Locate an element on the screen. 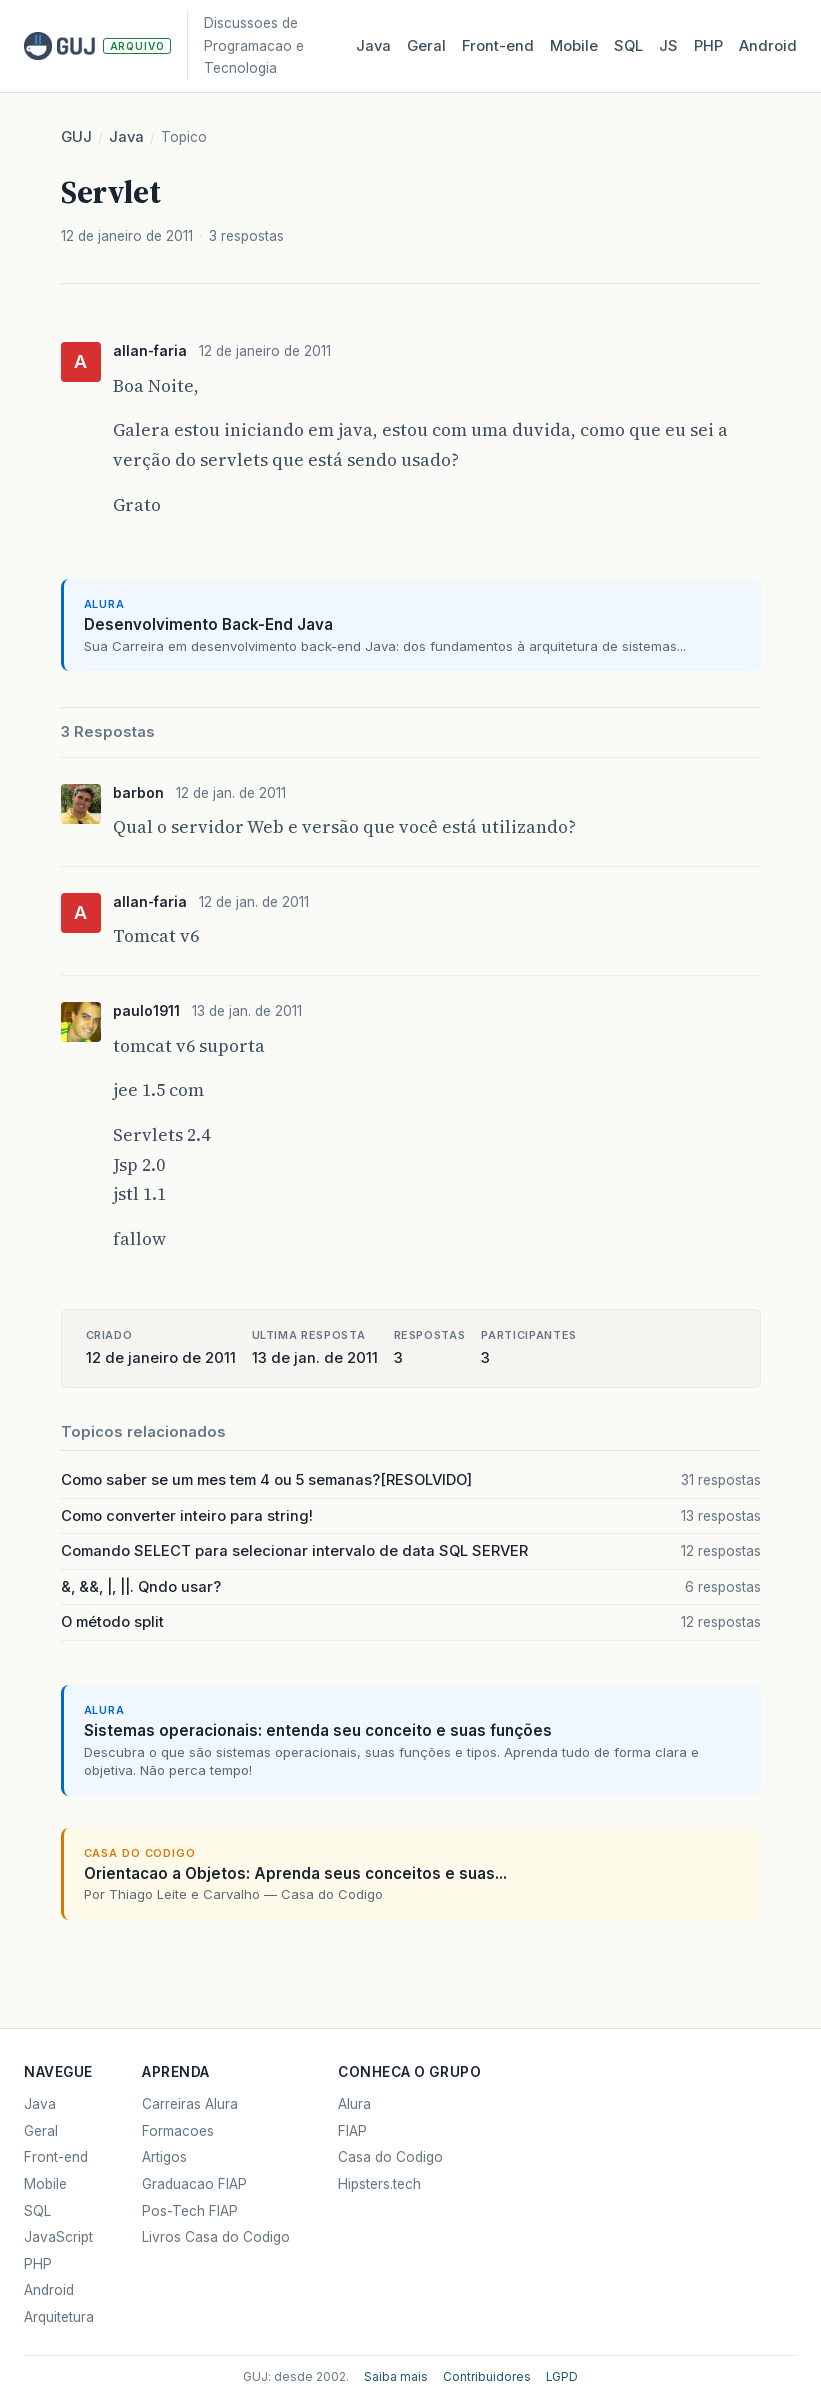 The height and width of the screenshot is (2403, 821). Hipsters.tech is located at coordinates (379, 2184).